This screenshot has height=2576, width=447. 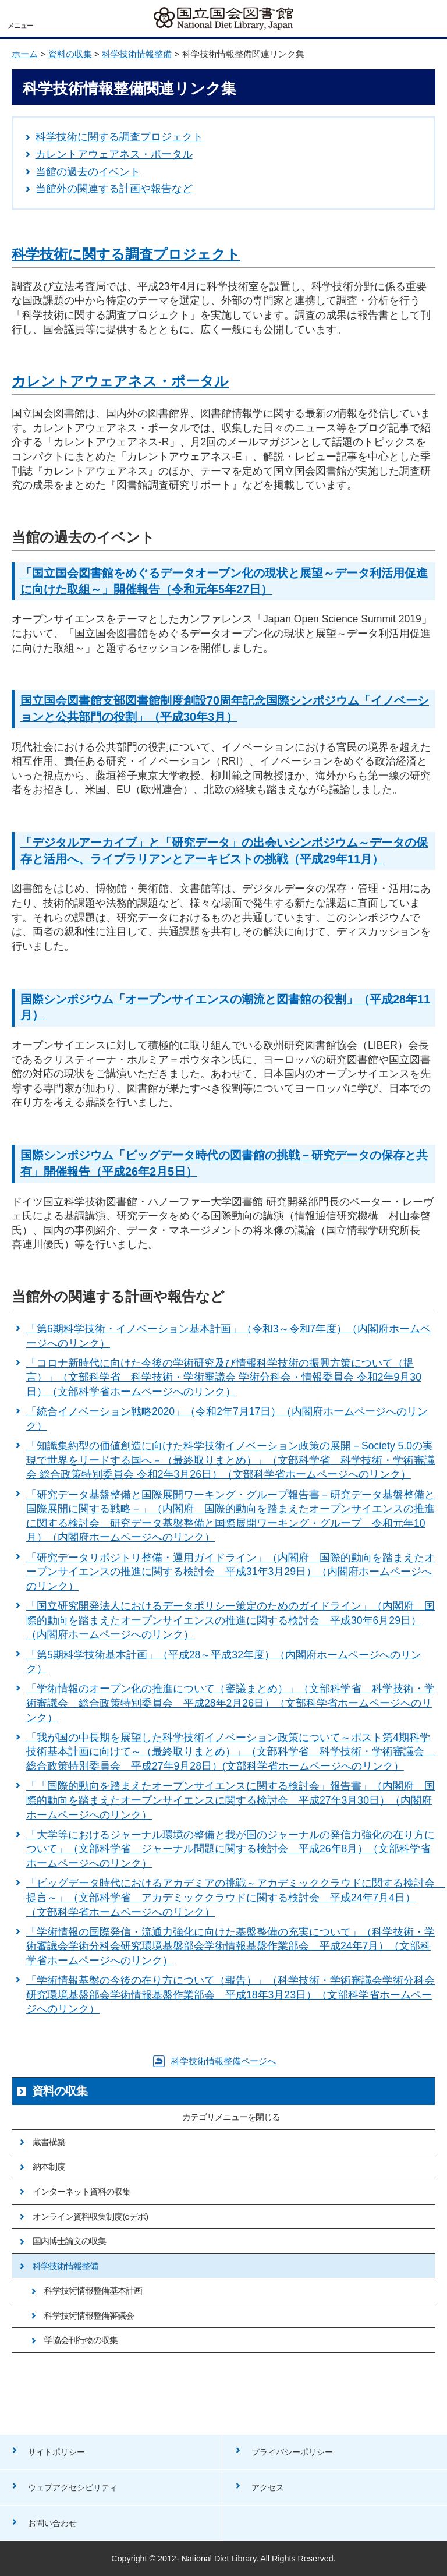 What do you see at coordinates (235, 1897) in the screenshot?
I see `「ビッグデータ時代におけるアカデミアの挑戦～アカデミッククラウドに関する検討会 提言～」（文部科学省 アカデミッククラウドに関する検討会 平成24年7月4日）（文部科学省ホームページへのリンク）` at bounding box center [235, 1897].